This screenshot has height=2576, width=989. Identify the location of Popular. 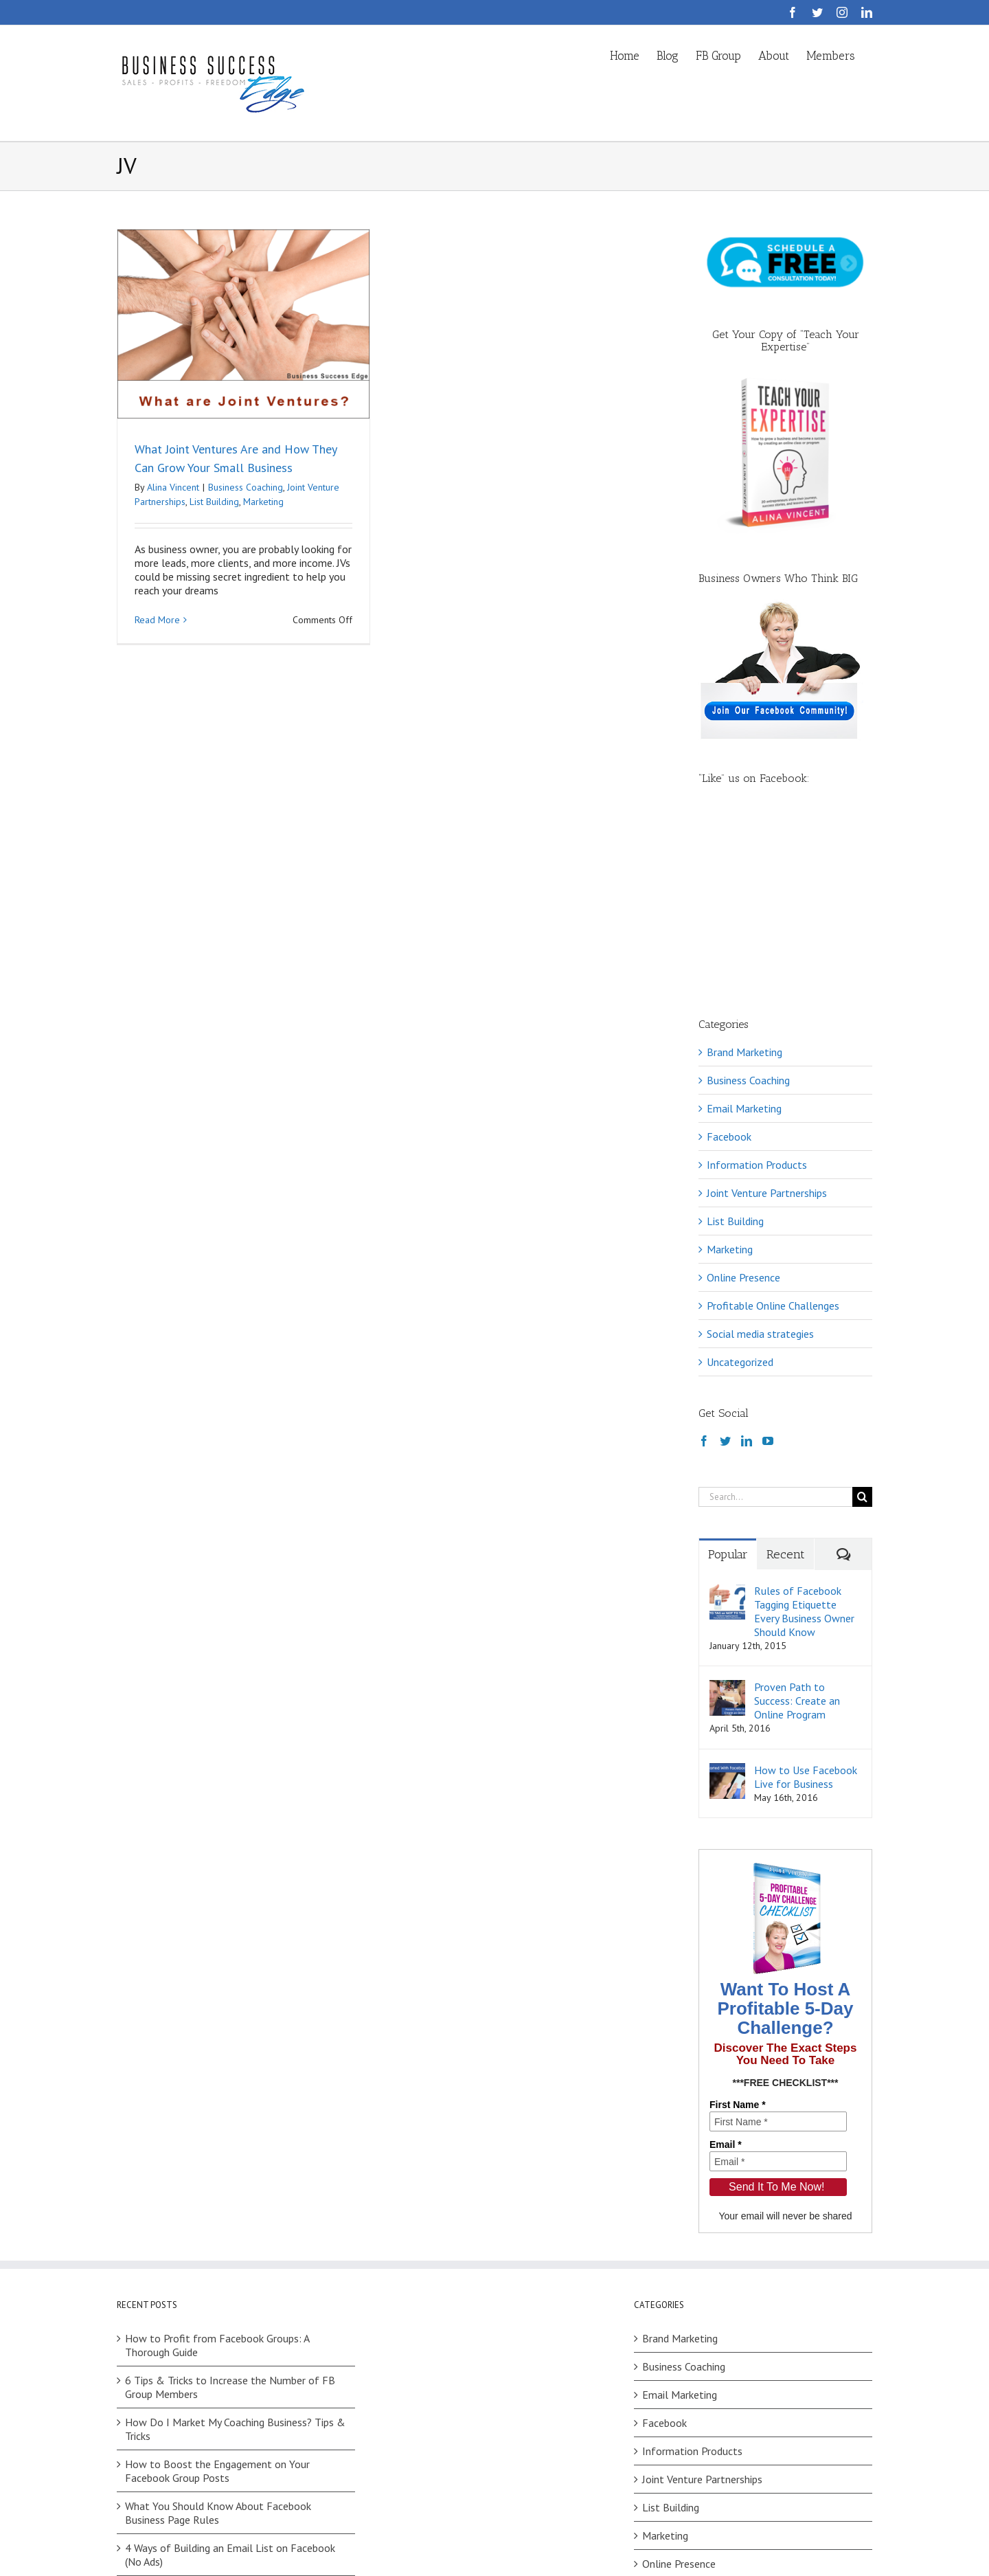
(728, 1379).